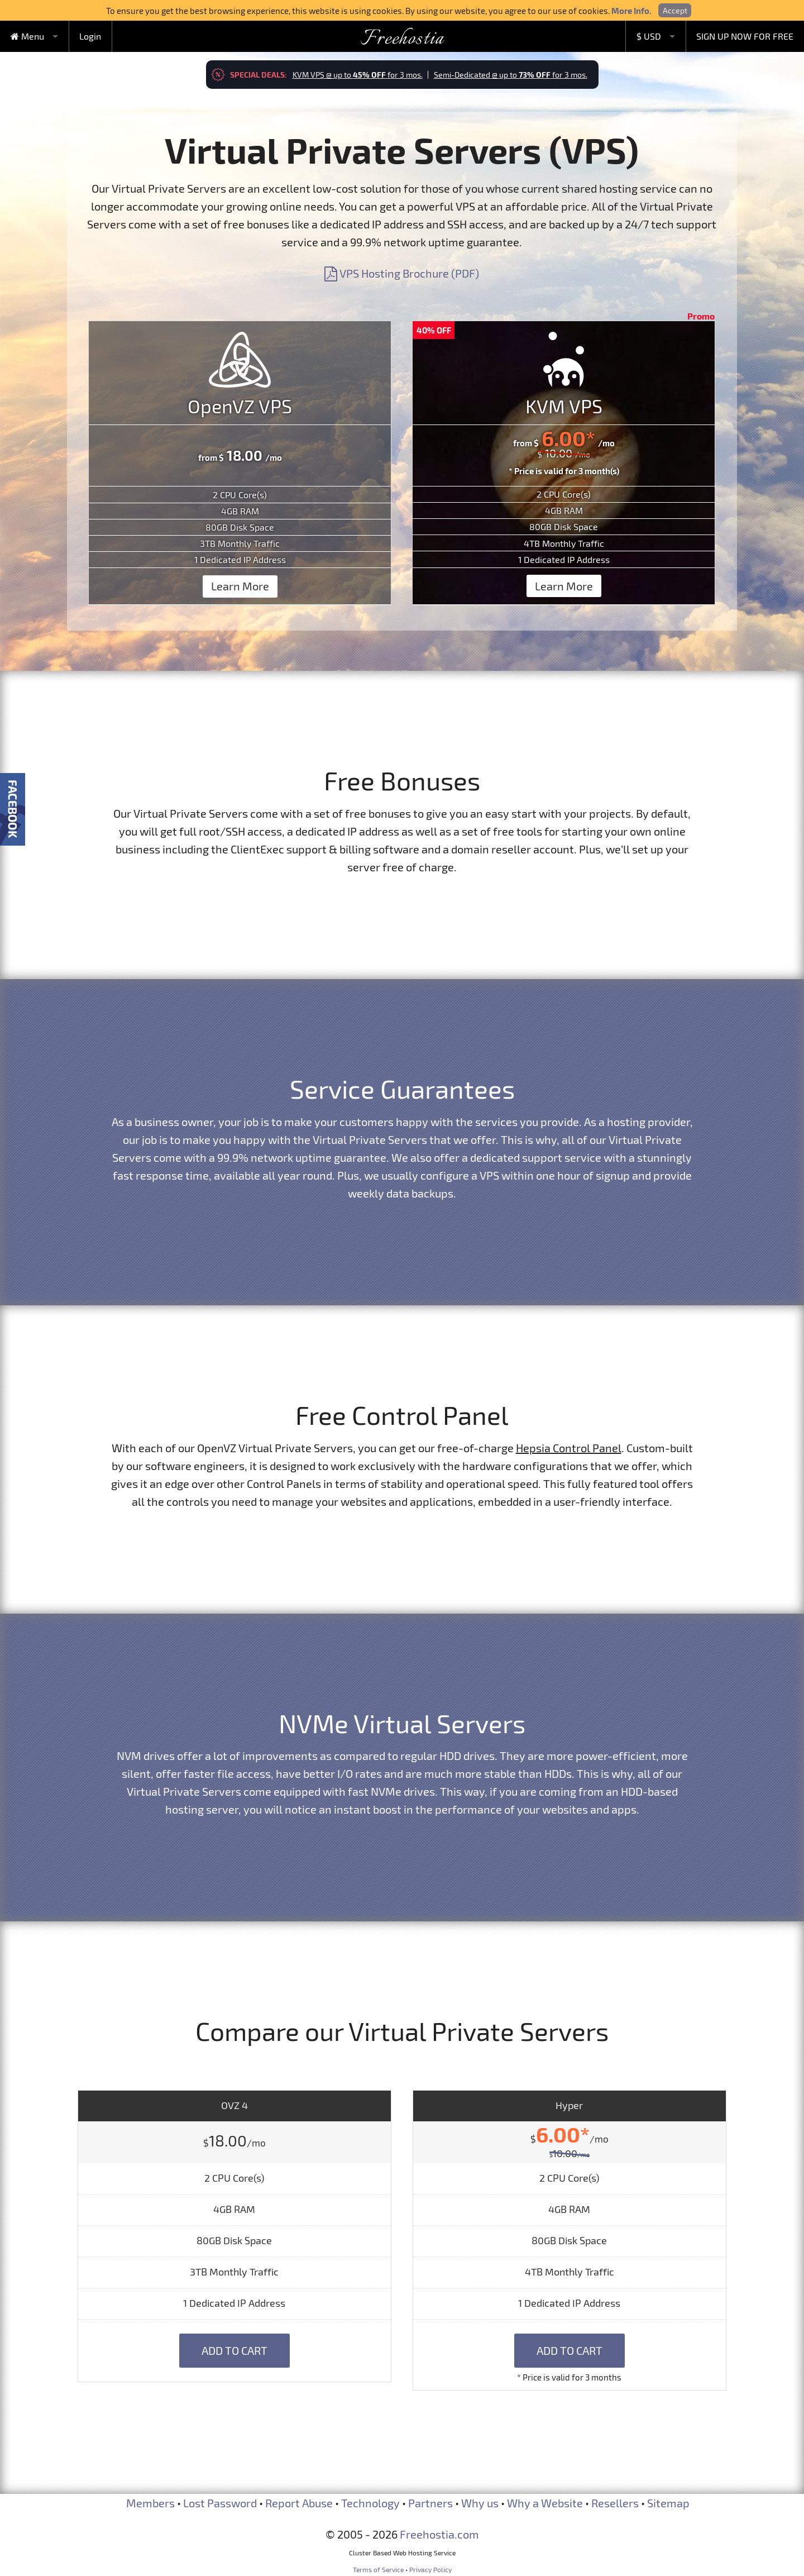  What do you see at coordinates (370, 2503) in the screenshot?
I see `Technology` at bounding box center [370, 2503].